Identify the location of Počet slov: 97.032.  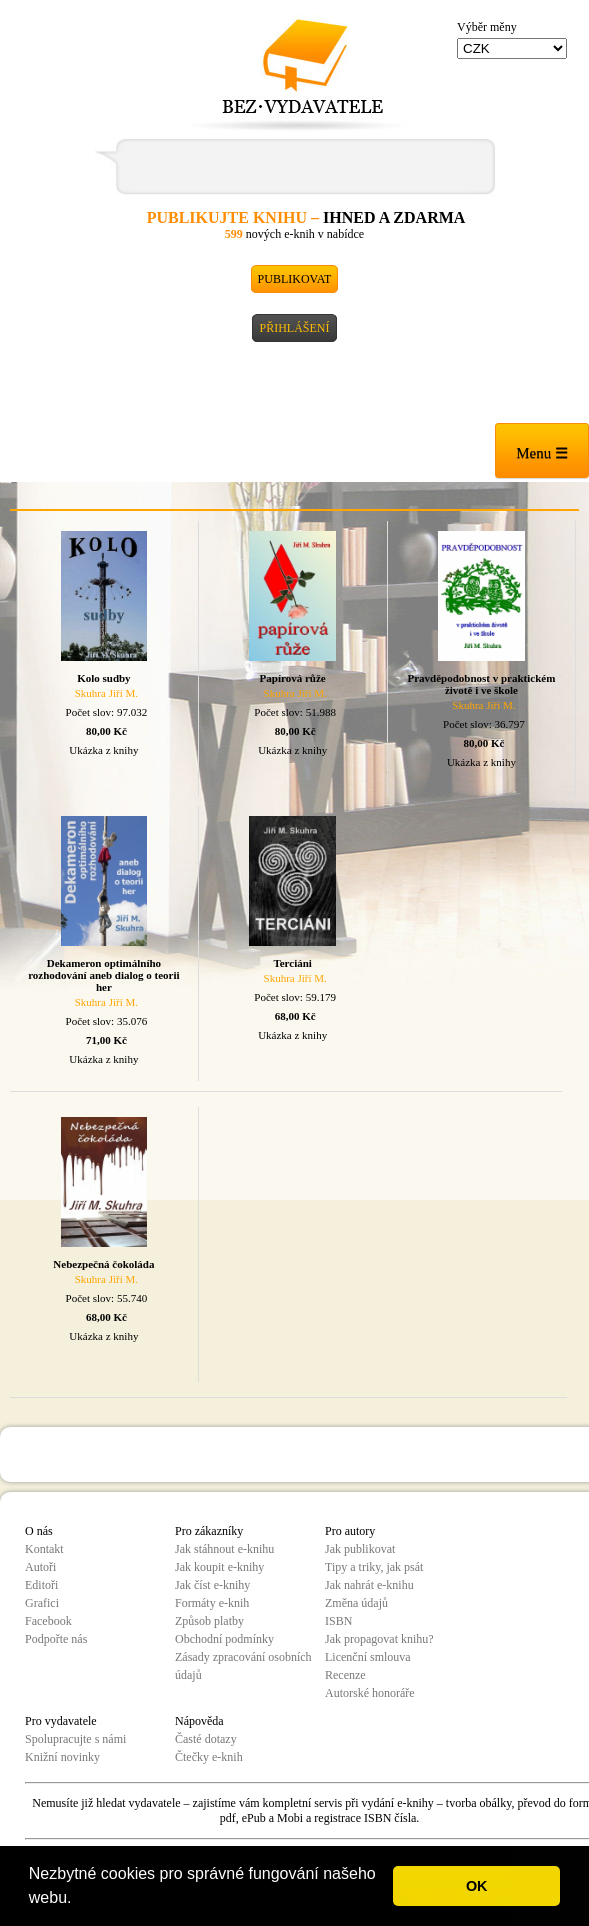
(107, 712).